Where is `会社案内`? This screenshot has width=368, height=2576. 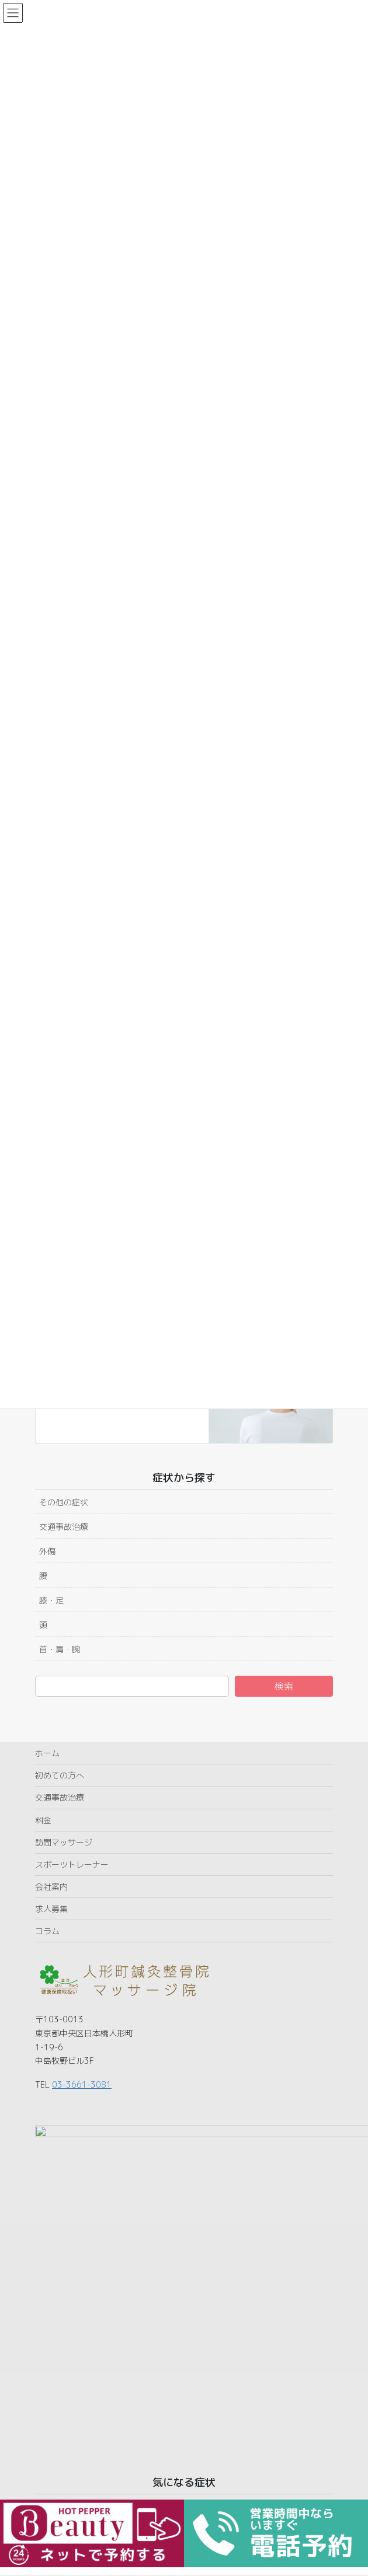
会社案内 is located at coordinates (51, 1886).